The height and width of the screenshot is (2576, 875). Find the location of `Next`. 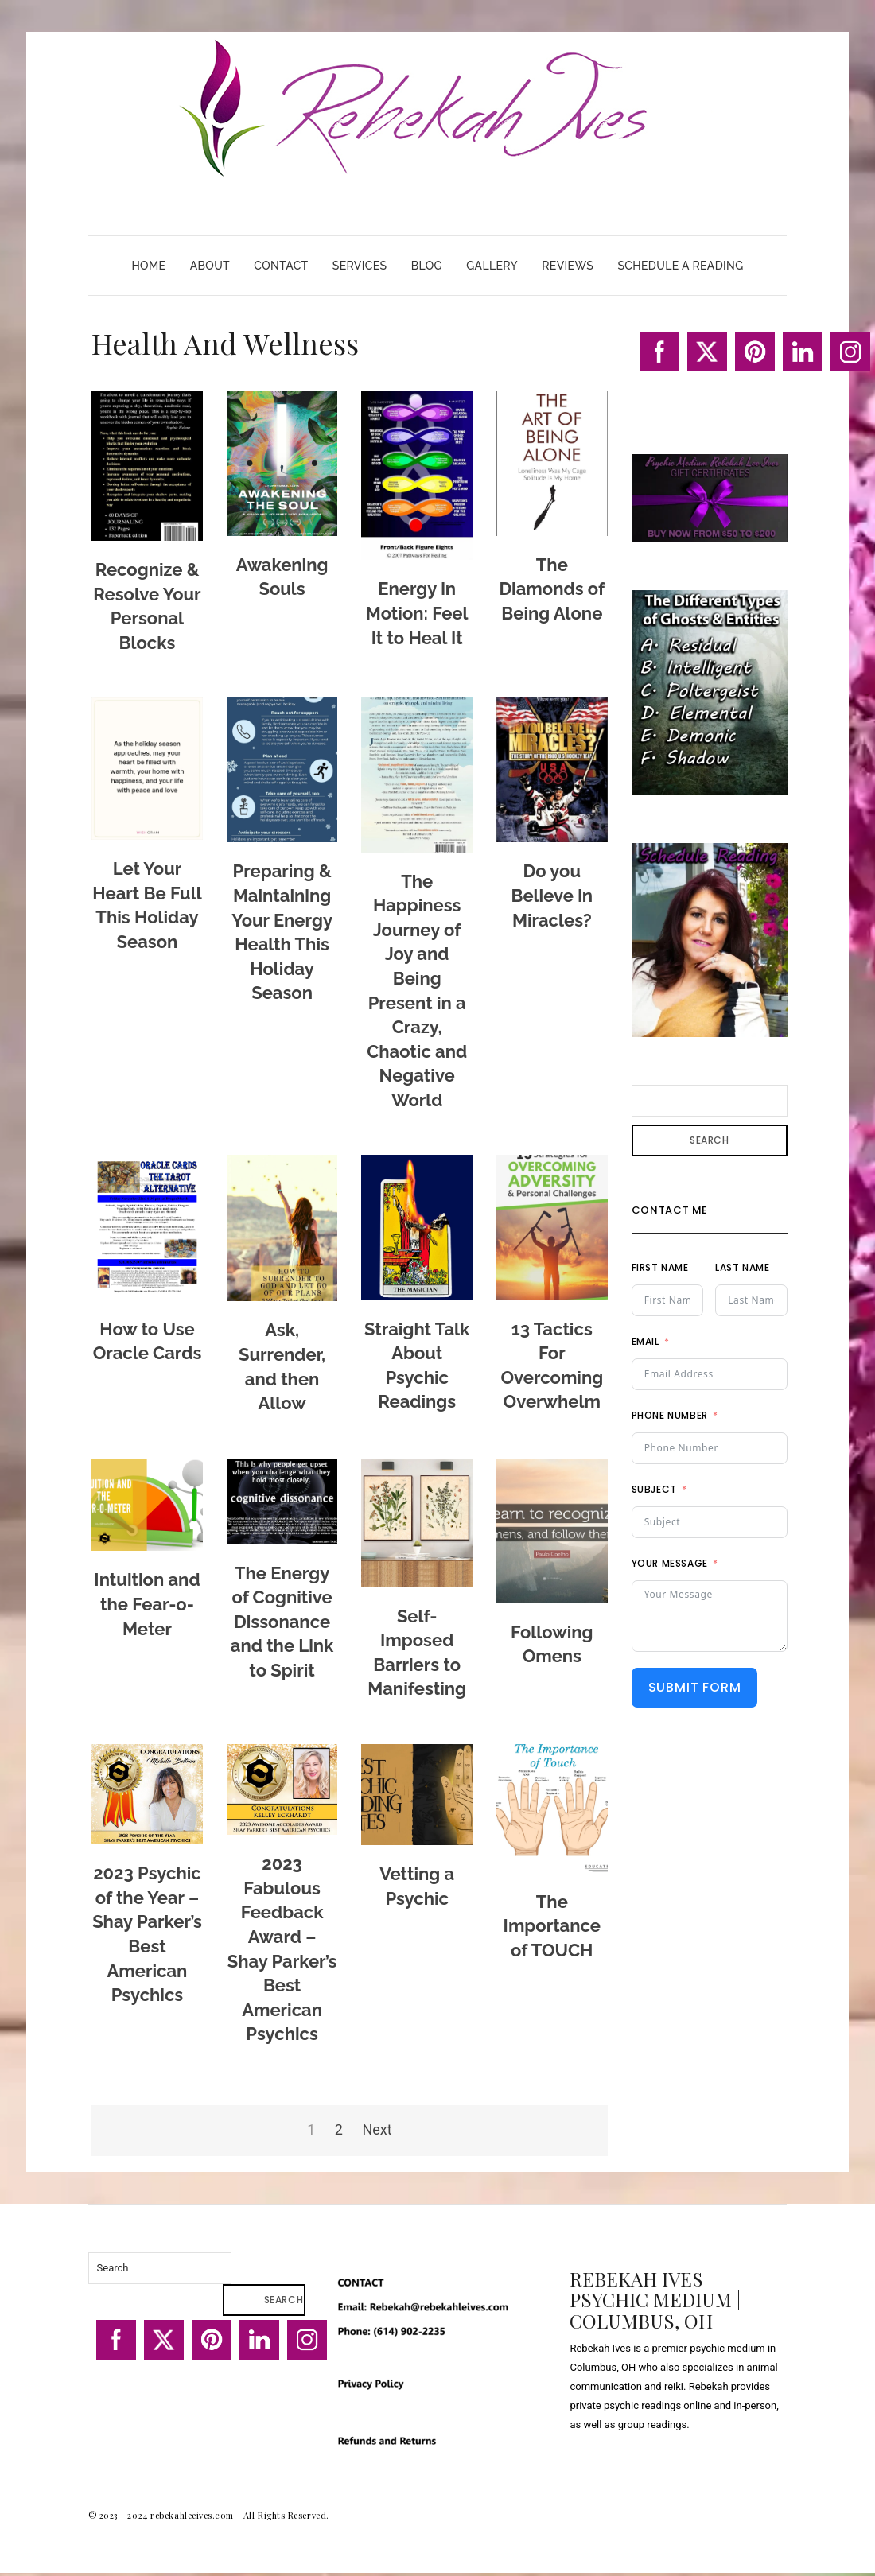

Next is located at coordinates (376, 2129).